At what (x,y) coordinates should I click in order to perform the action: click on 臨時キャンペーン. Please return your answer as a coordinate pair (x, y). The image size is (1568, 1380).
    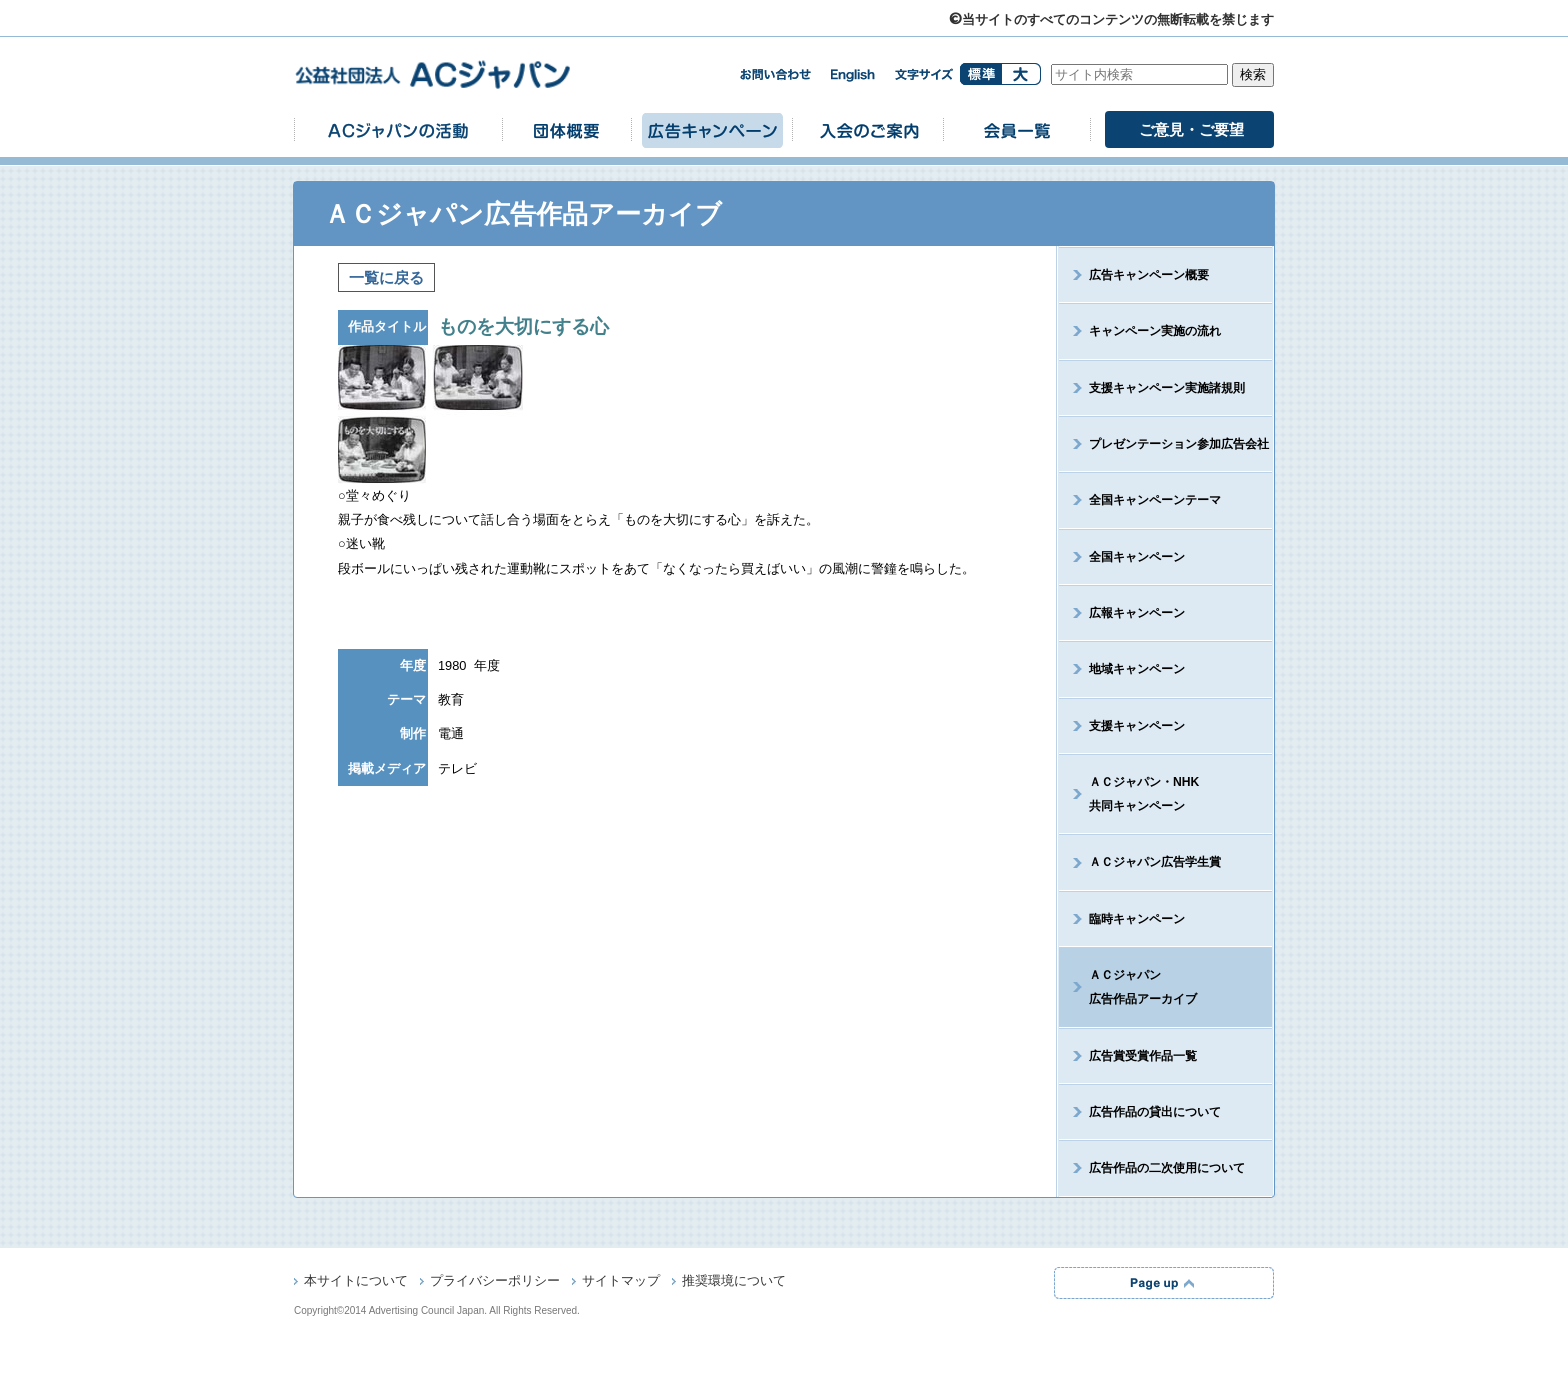
    Looking at the image, I should click on (1137, 919).